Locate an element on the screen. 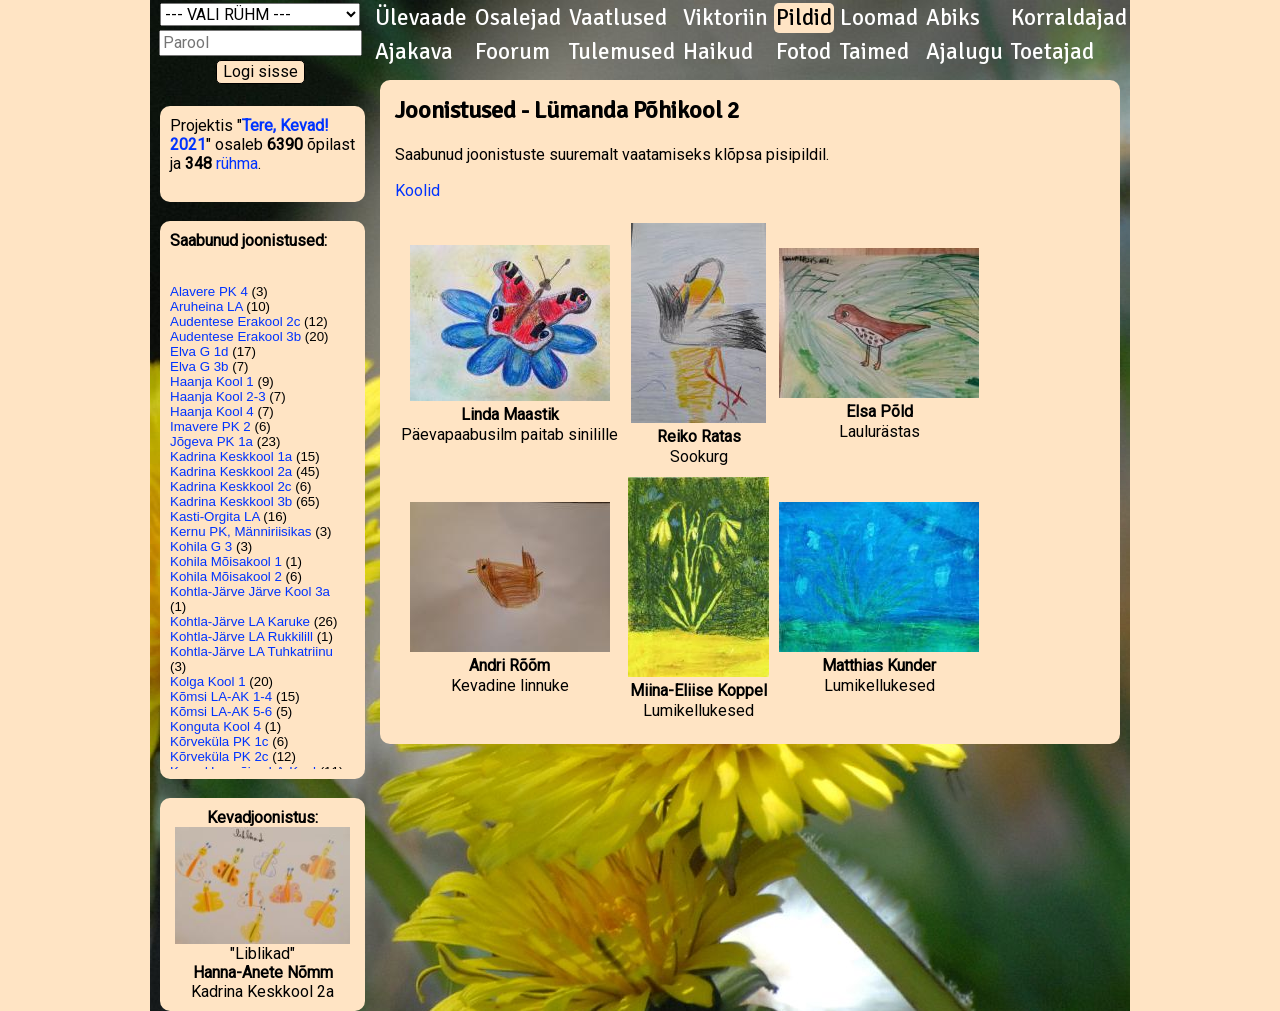  Kohtla-Järve LA Rukkilill is located at coordinates (241, 636).